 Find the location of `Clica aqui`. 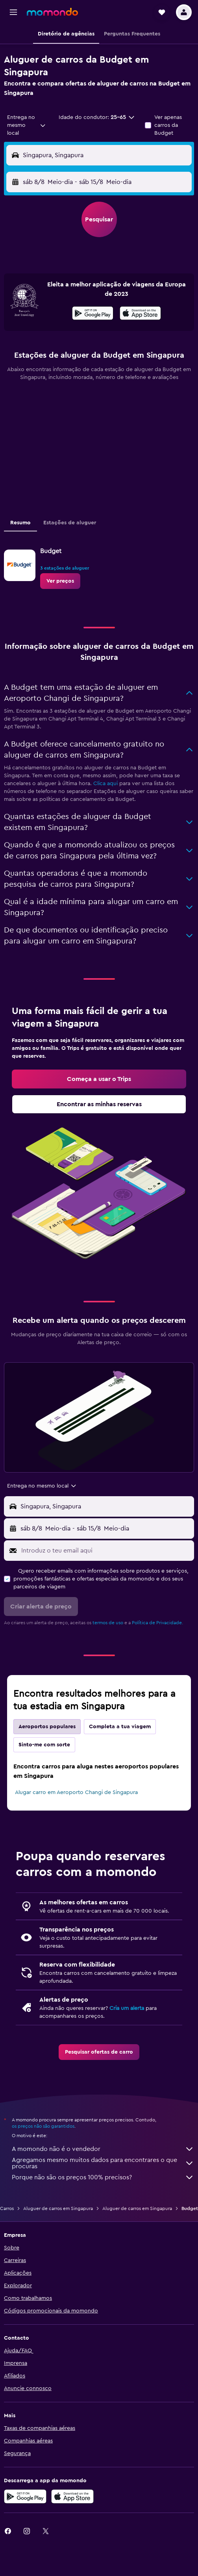

Clica aqui is located at coordinates (105, 783).